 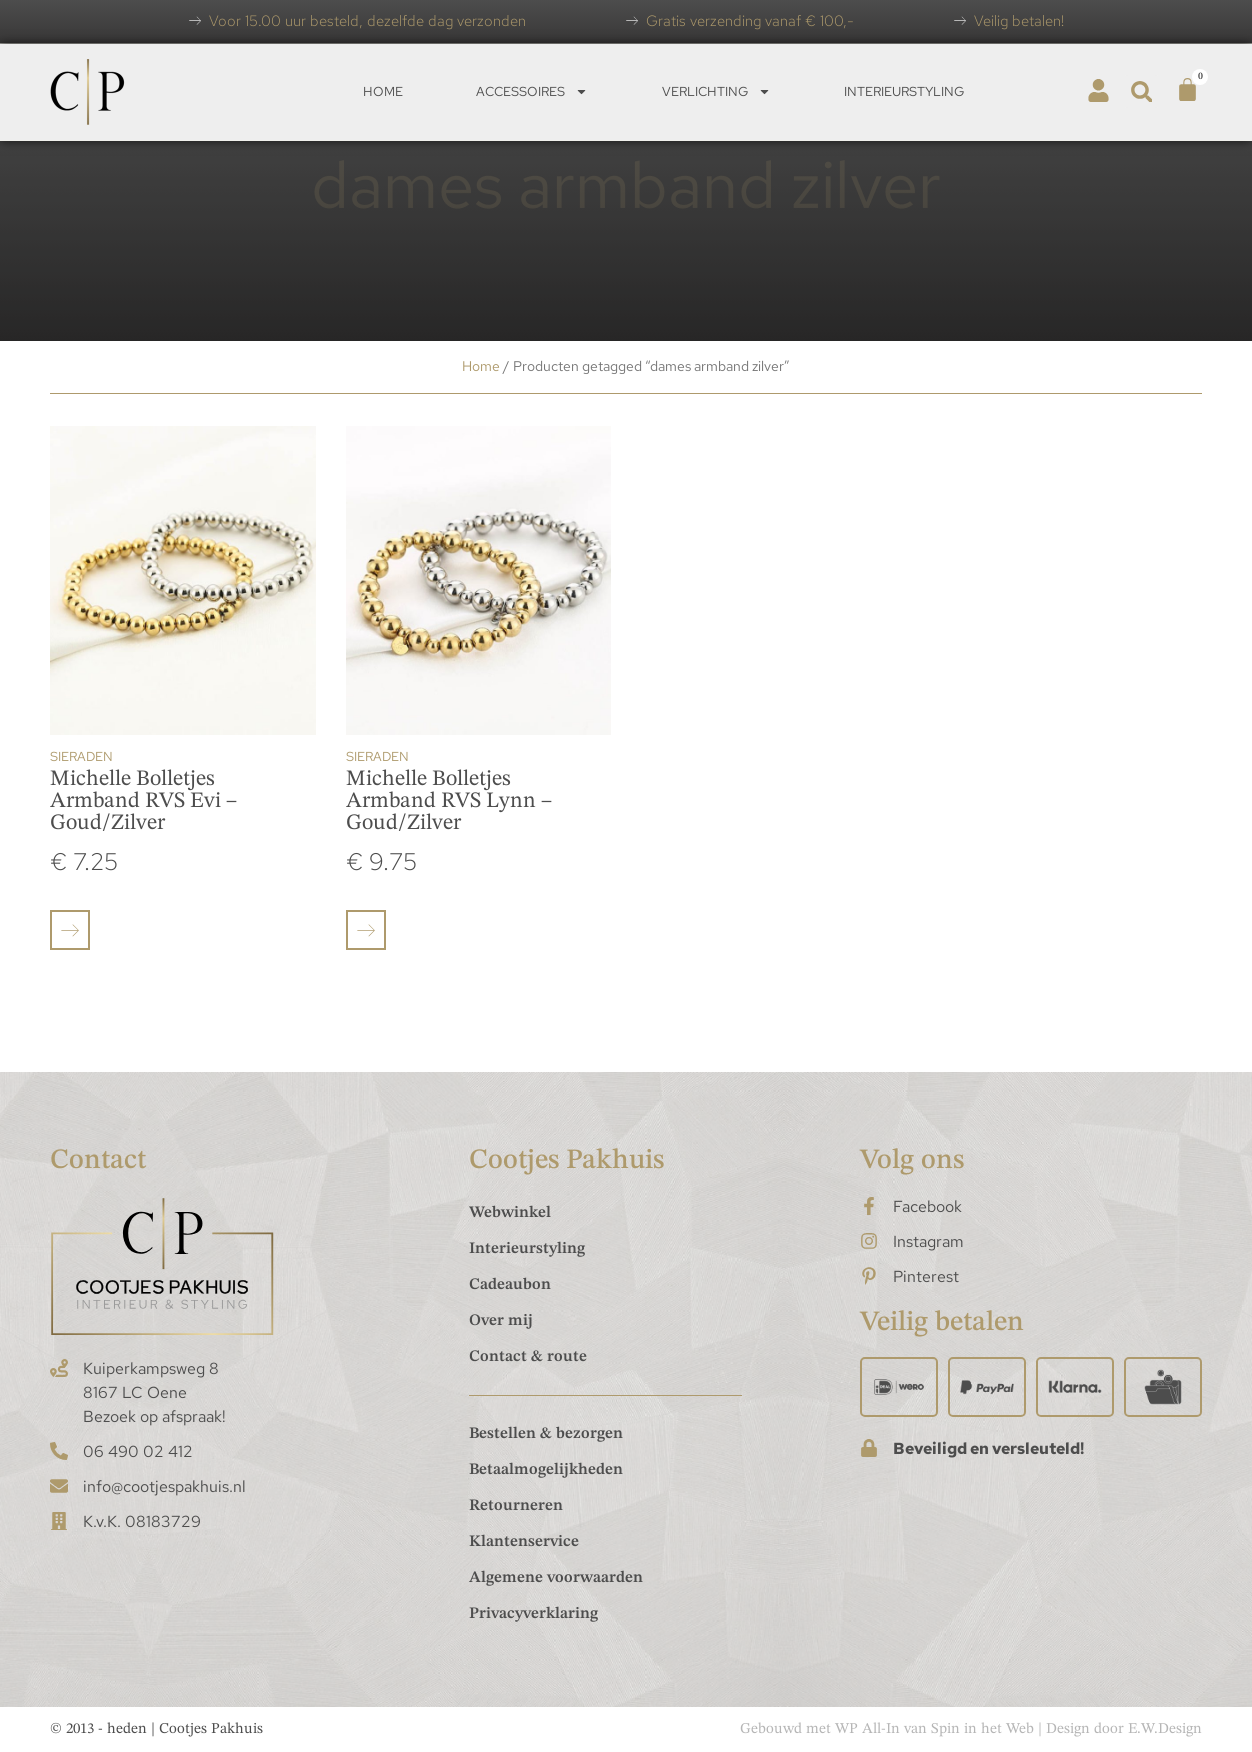 What do you see at coordinates (982, 1729) in the screenshot?
I see `Spin in het Web` at bounding box center [982, 1729].